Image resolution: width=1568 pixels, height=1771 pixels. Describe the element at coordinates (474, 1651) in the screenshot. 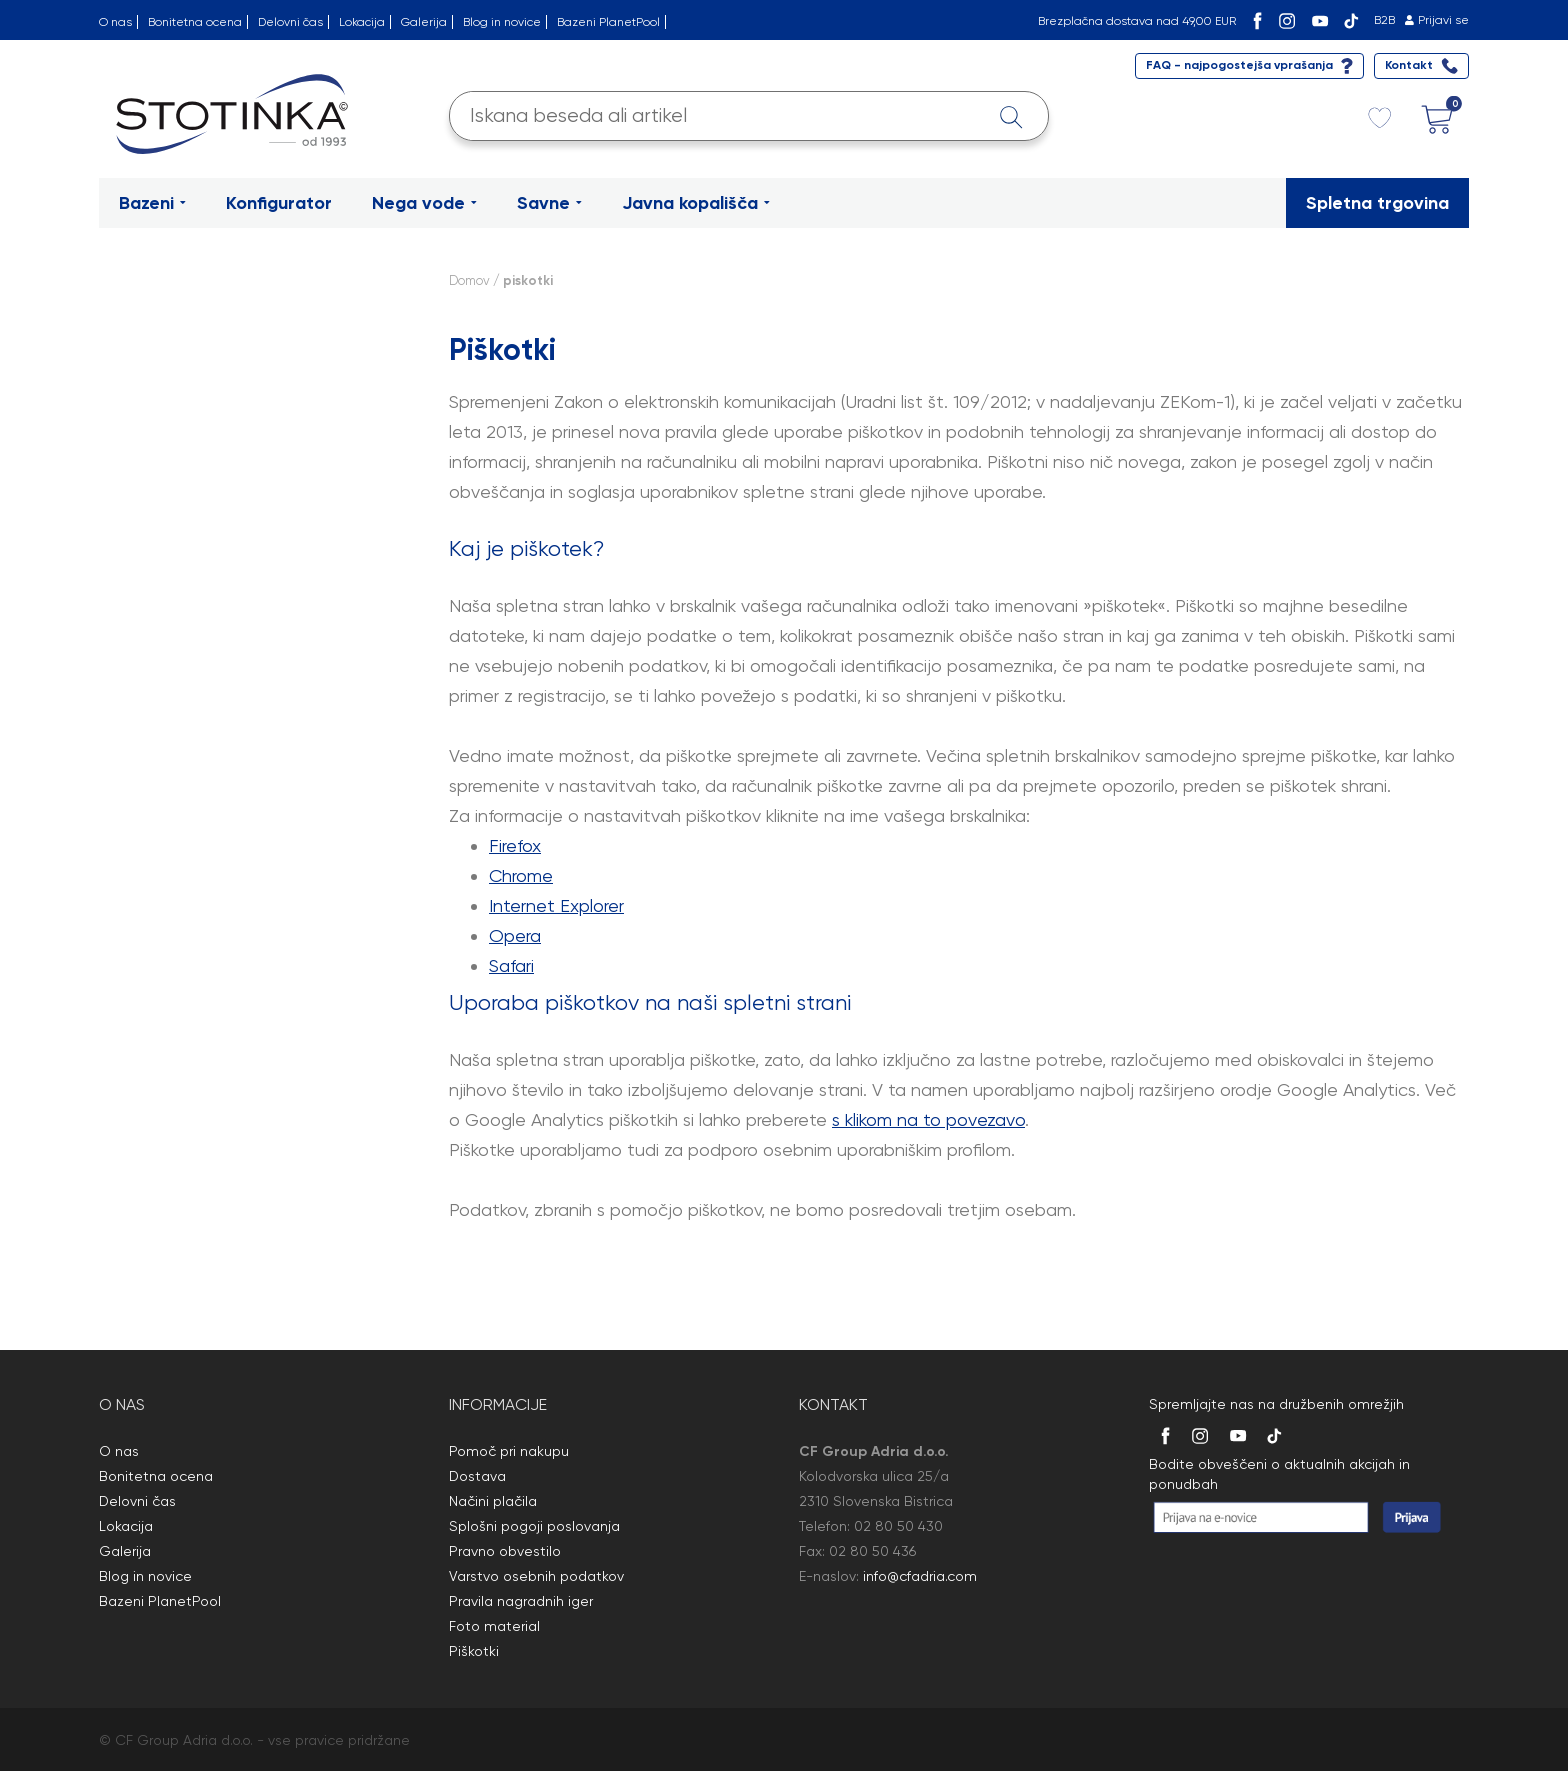

I see `Piškotki` at that location.